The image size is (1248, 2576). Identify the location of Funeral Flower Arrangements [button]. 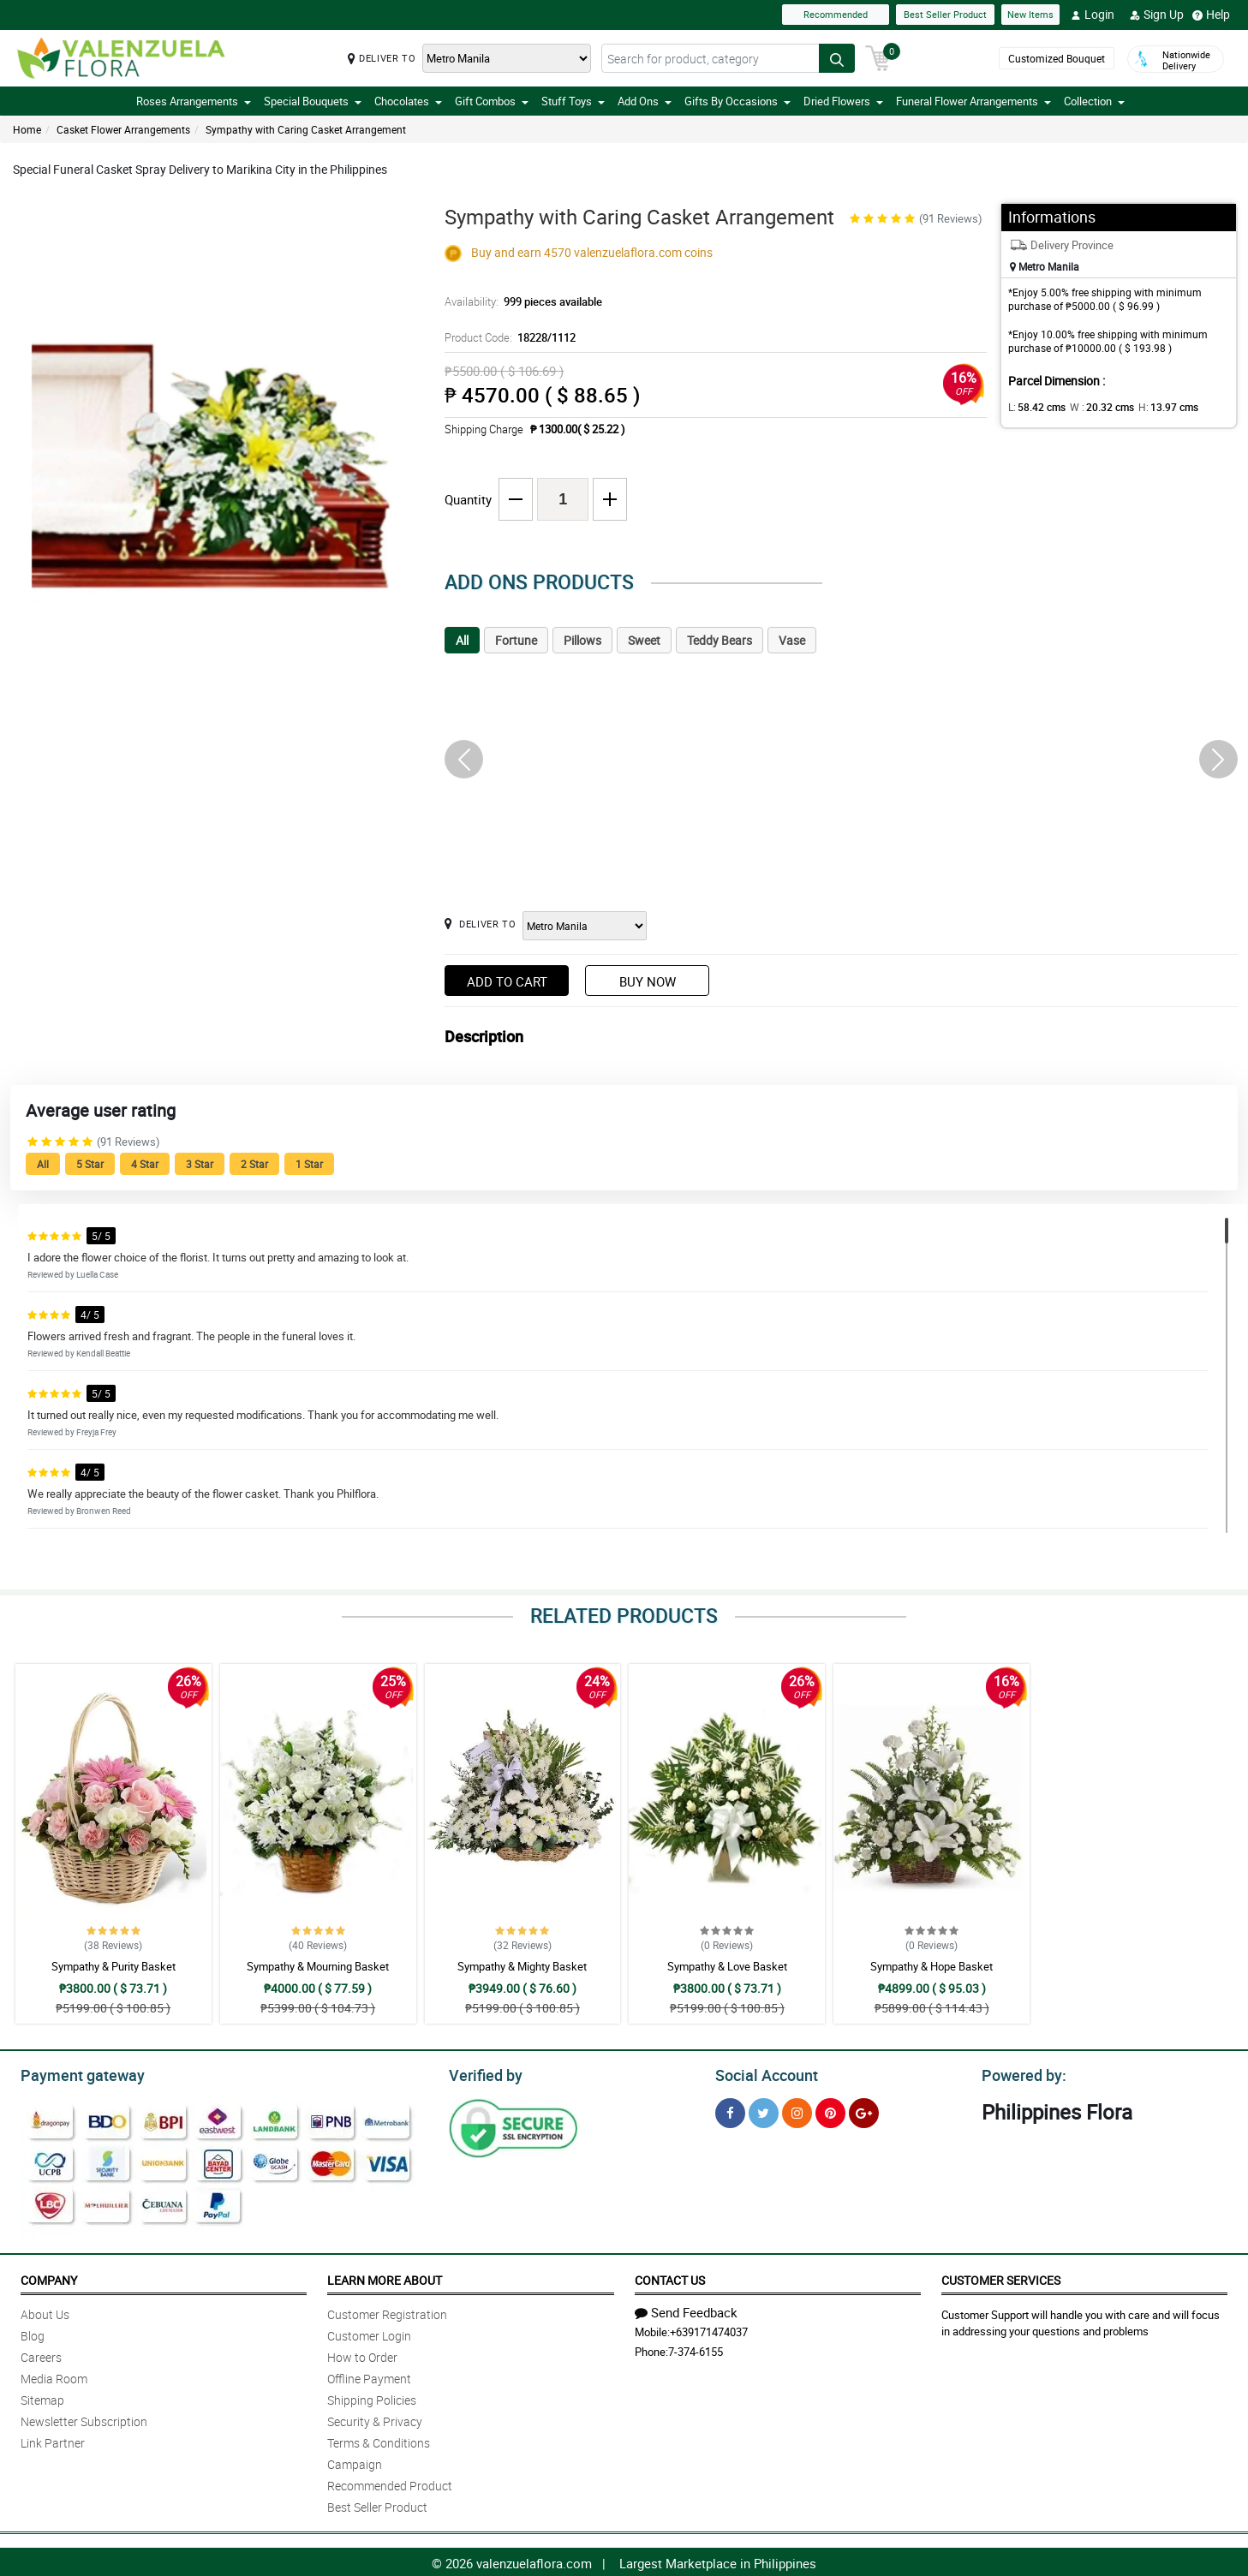
(973, 101).